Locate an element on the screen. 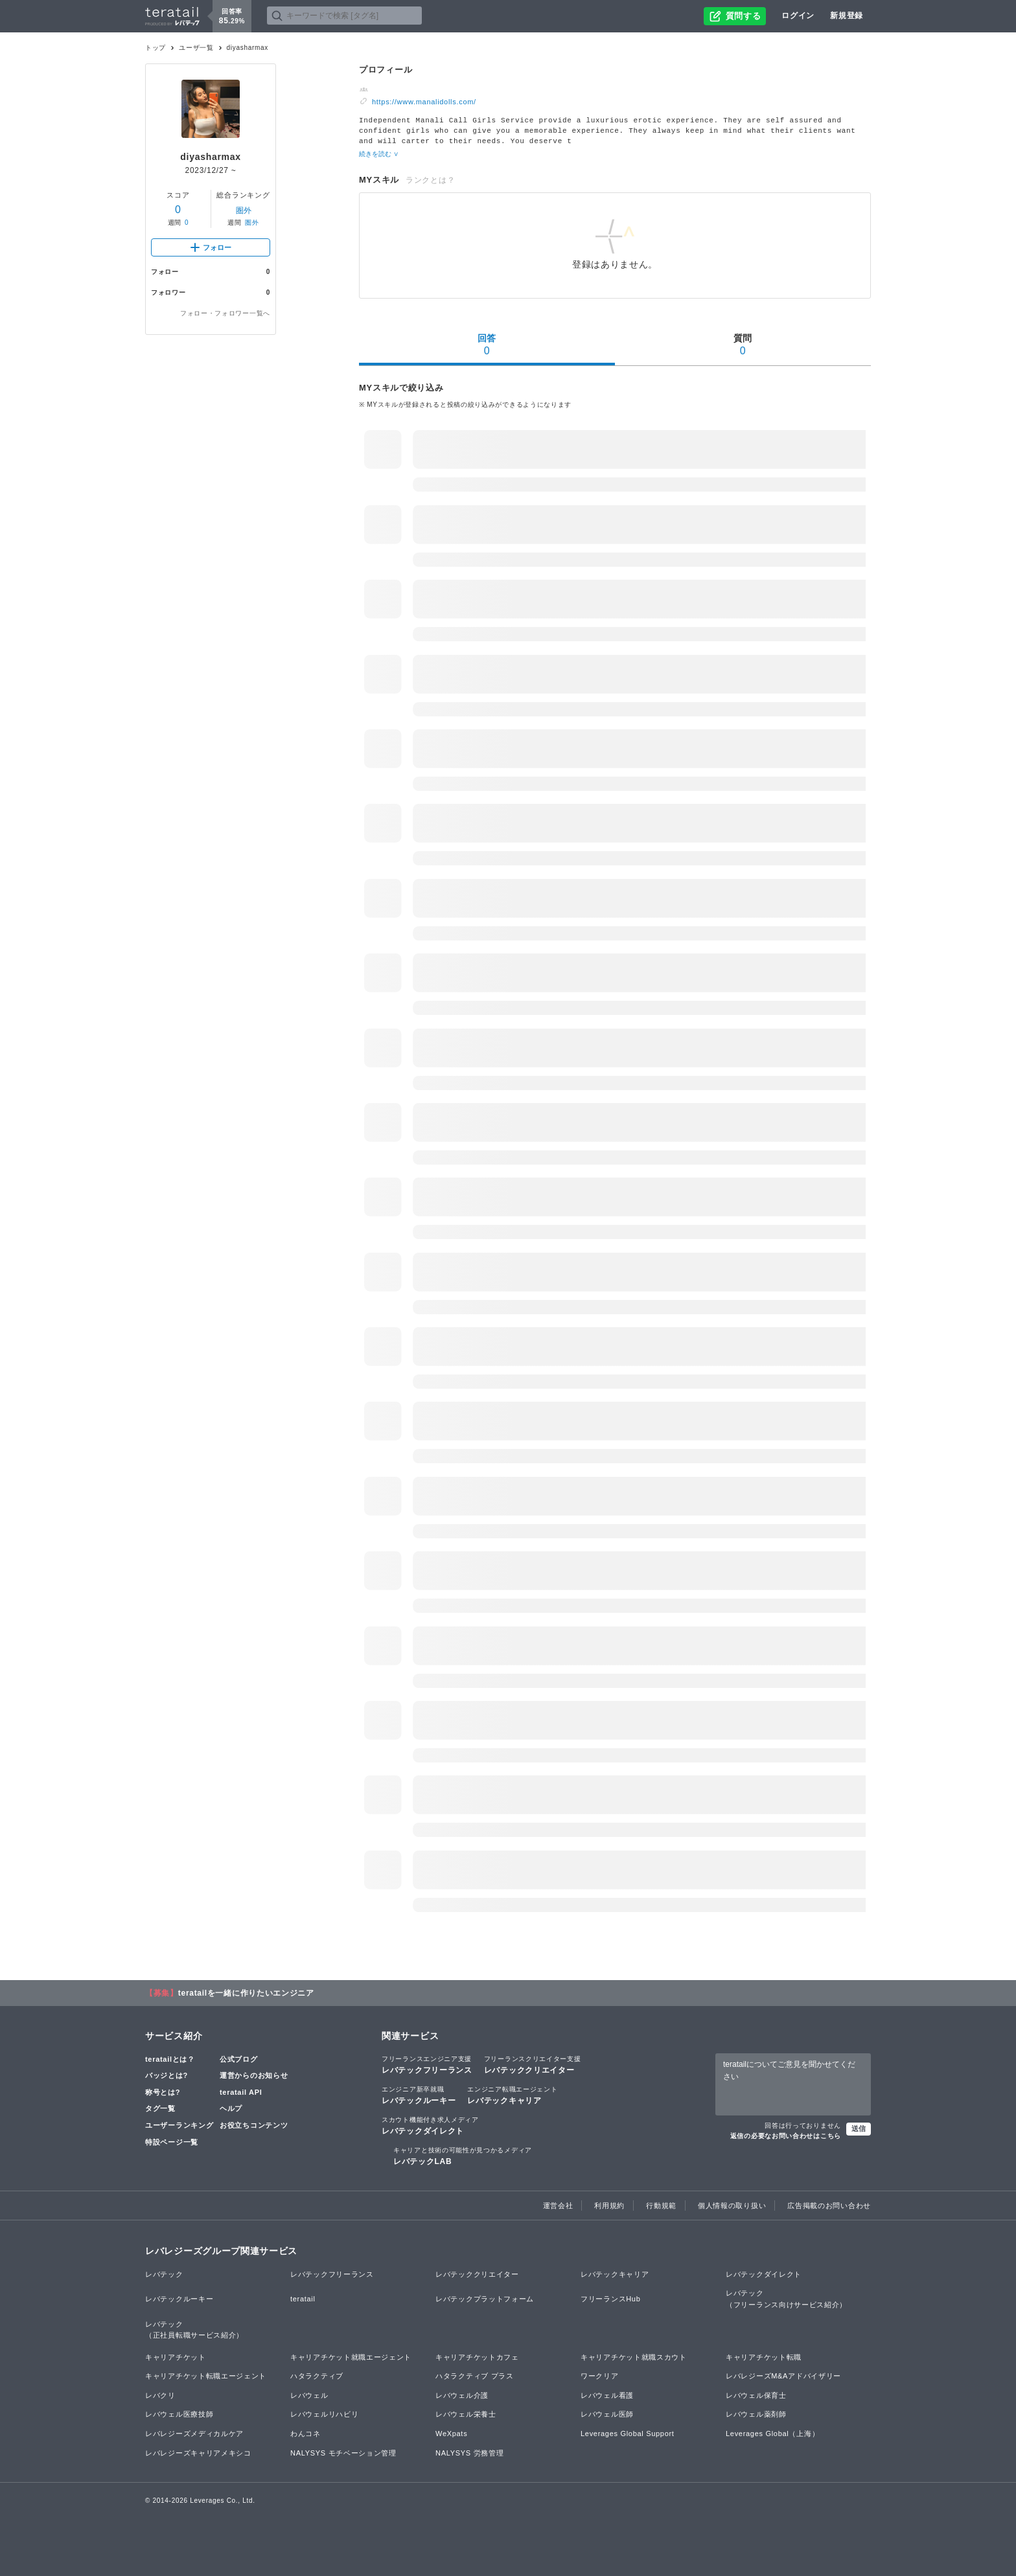 The image size is (1016, 2576). フォロー・フォロワー一覧へ is located at coordinates (225, 313).